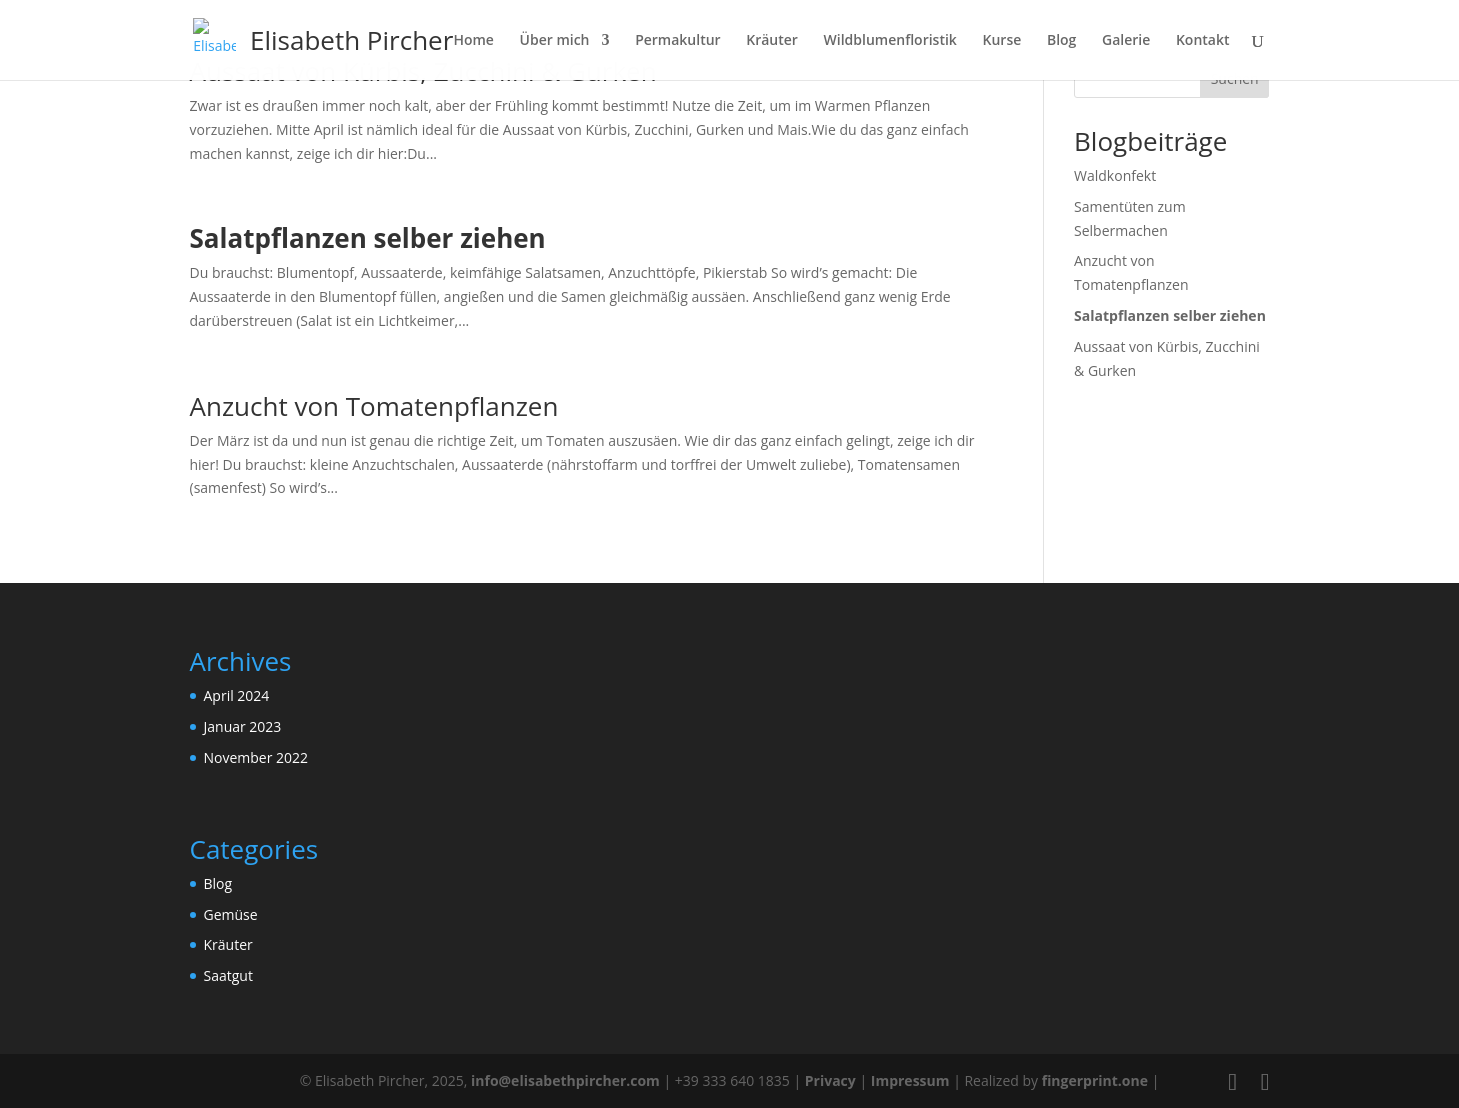  I want to click on Gemüse, so click(231, 914).